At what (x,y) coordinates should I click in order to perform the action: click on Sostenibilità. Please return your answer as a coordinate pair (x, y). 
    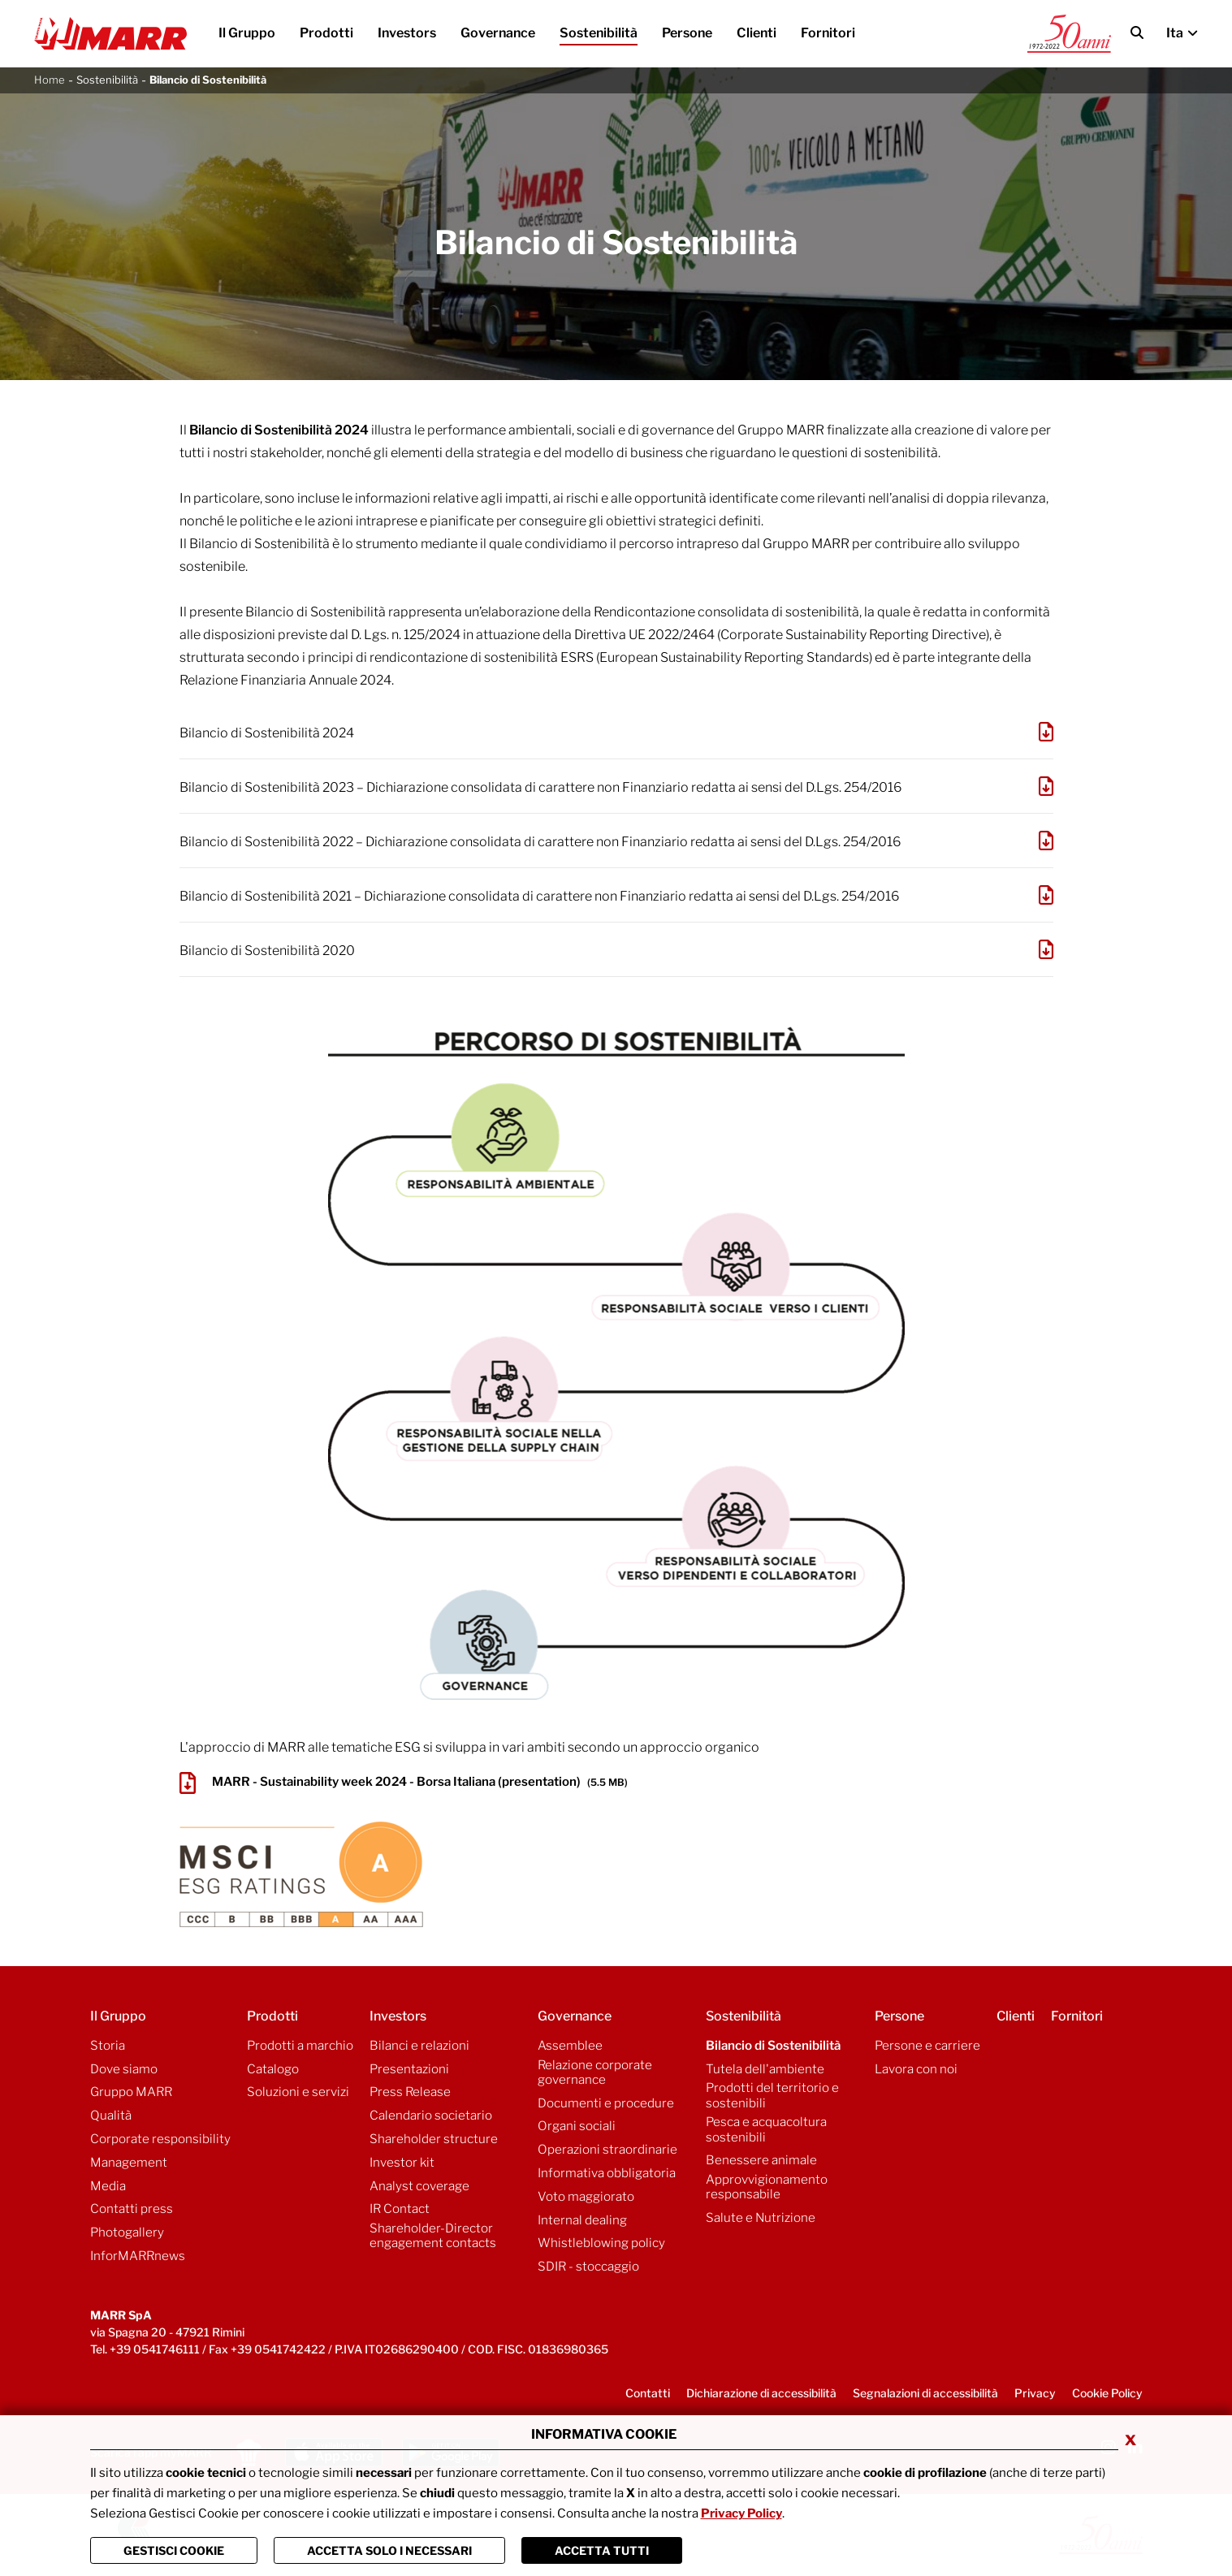
    Looking at the image, I should click on (107, 79).